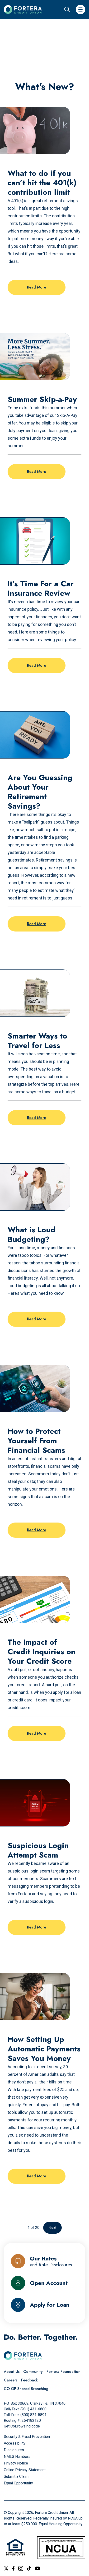  What do you see at coordinates (36, 1319) in the screenshot?
I see `Read More [Read more on the post: What is Loud Budgeting?]` at bounding box center [36, 1319].